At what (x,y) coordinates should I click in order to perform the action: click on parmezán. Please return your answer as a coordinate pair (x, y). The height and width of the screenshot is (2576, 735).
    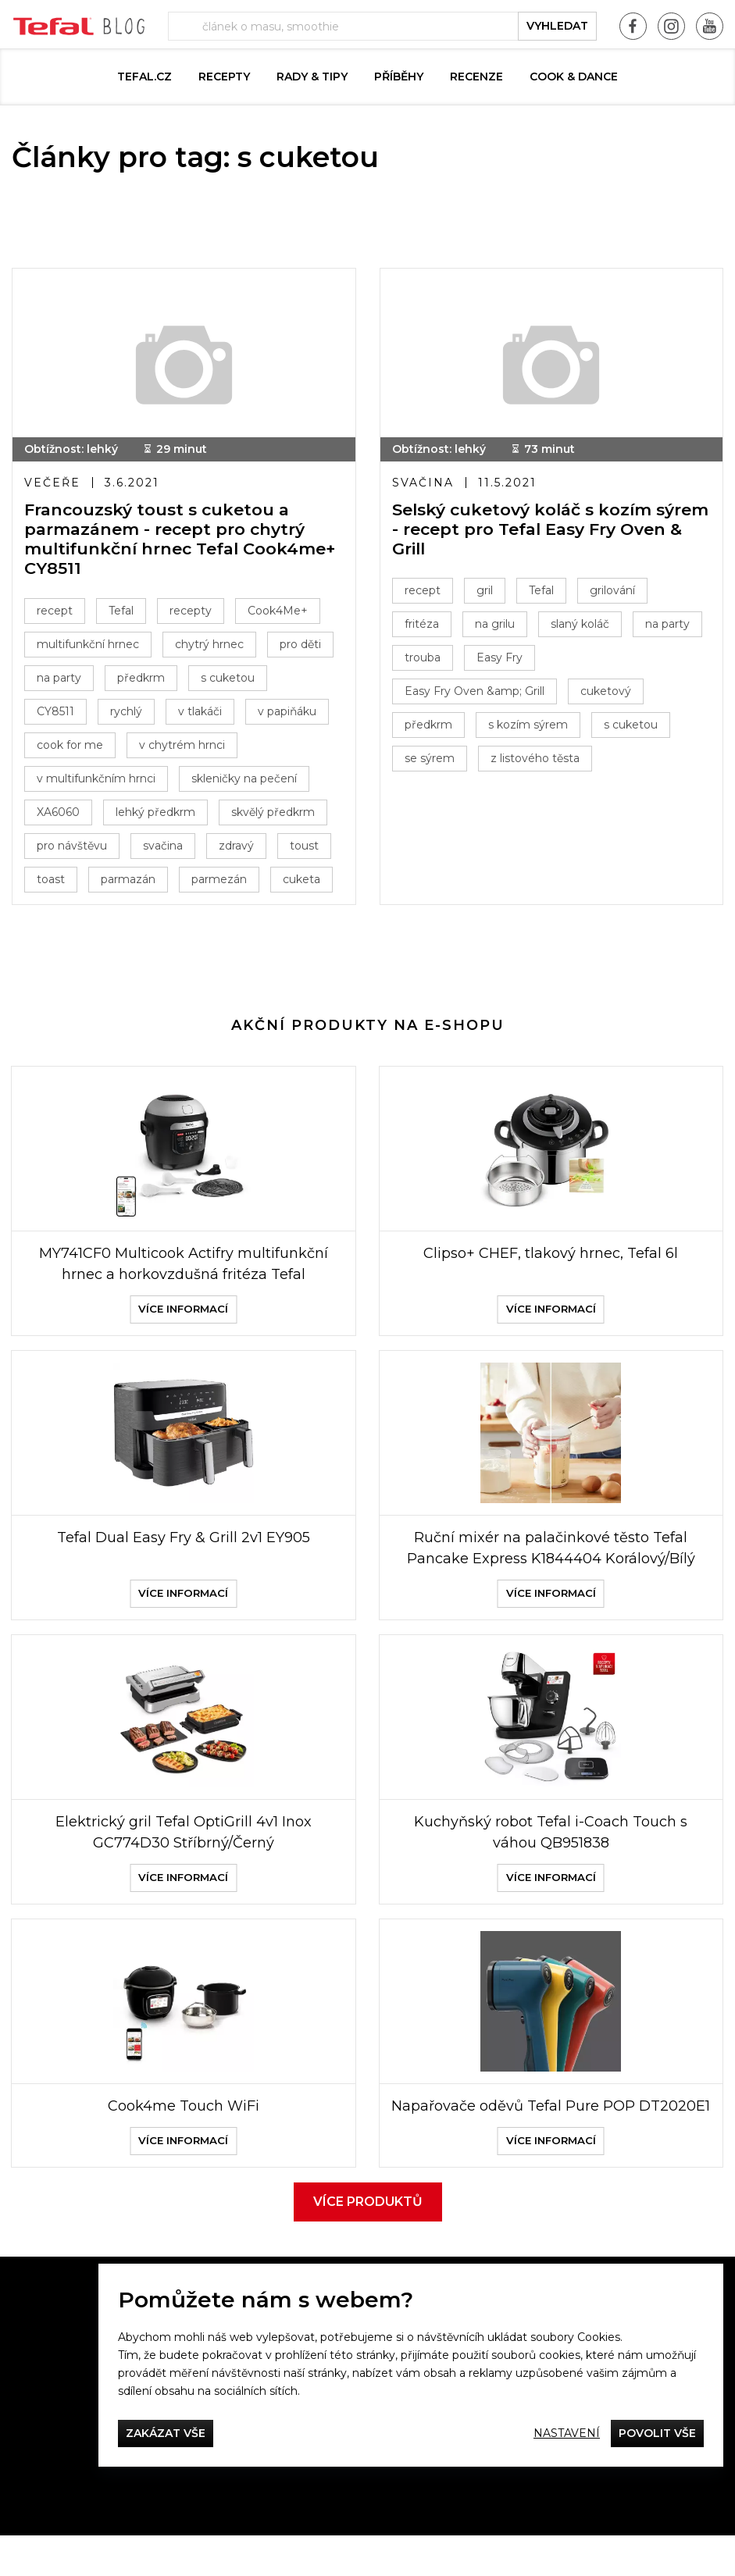
    Looking at the image, I should click on (219, 879).